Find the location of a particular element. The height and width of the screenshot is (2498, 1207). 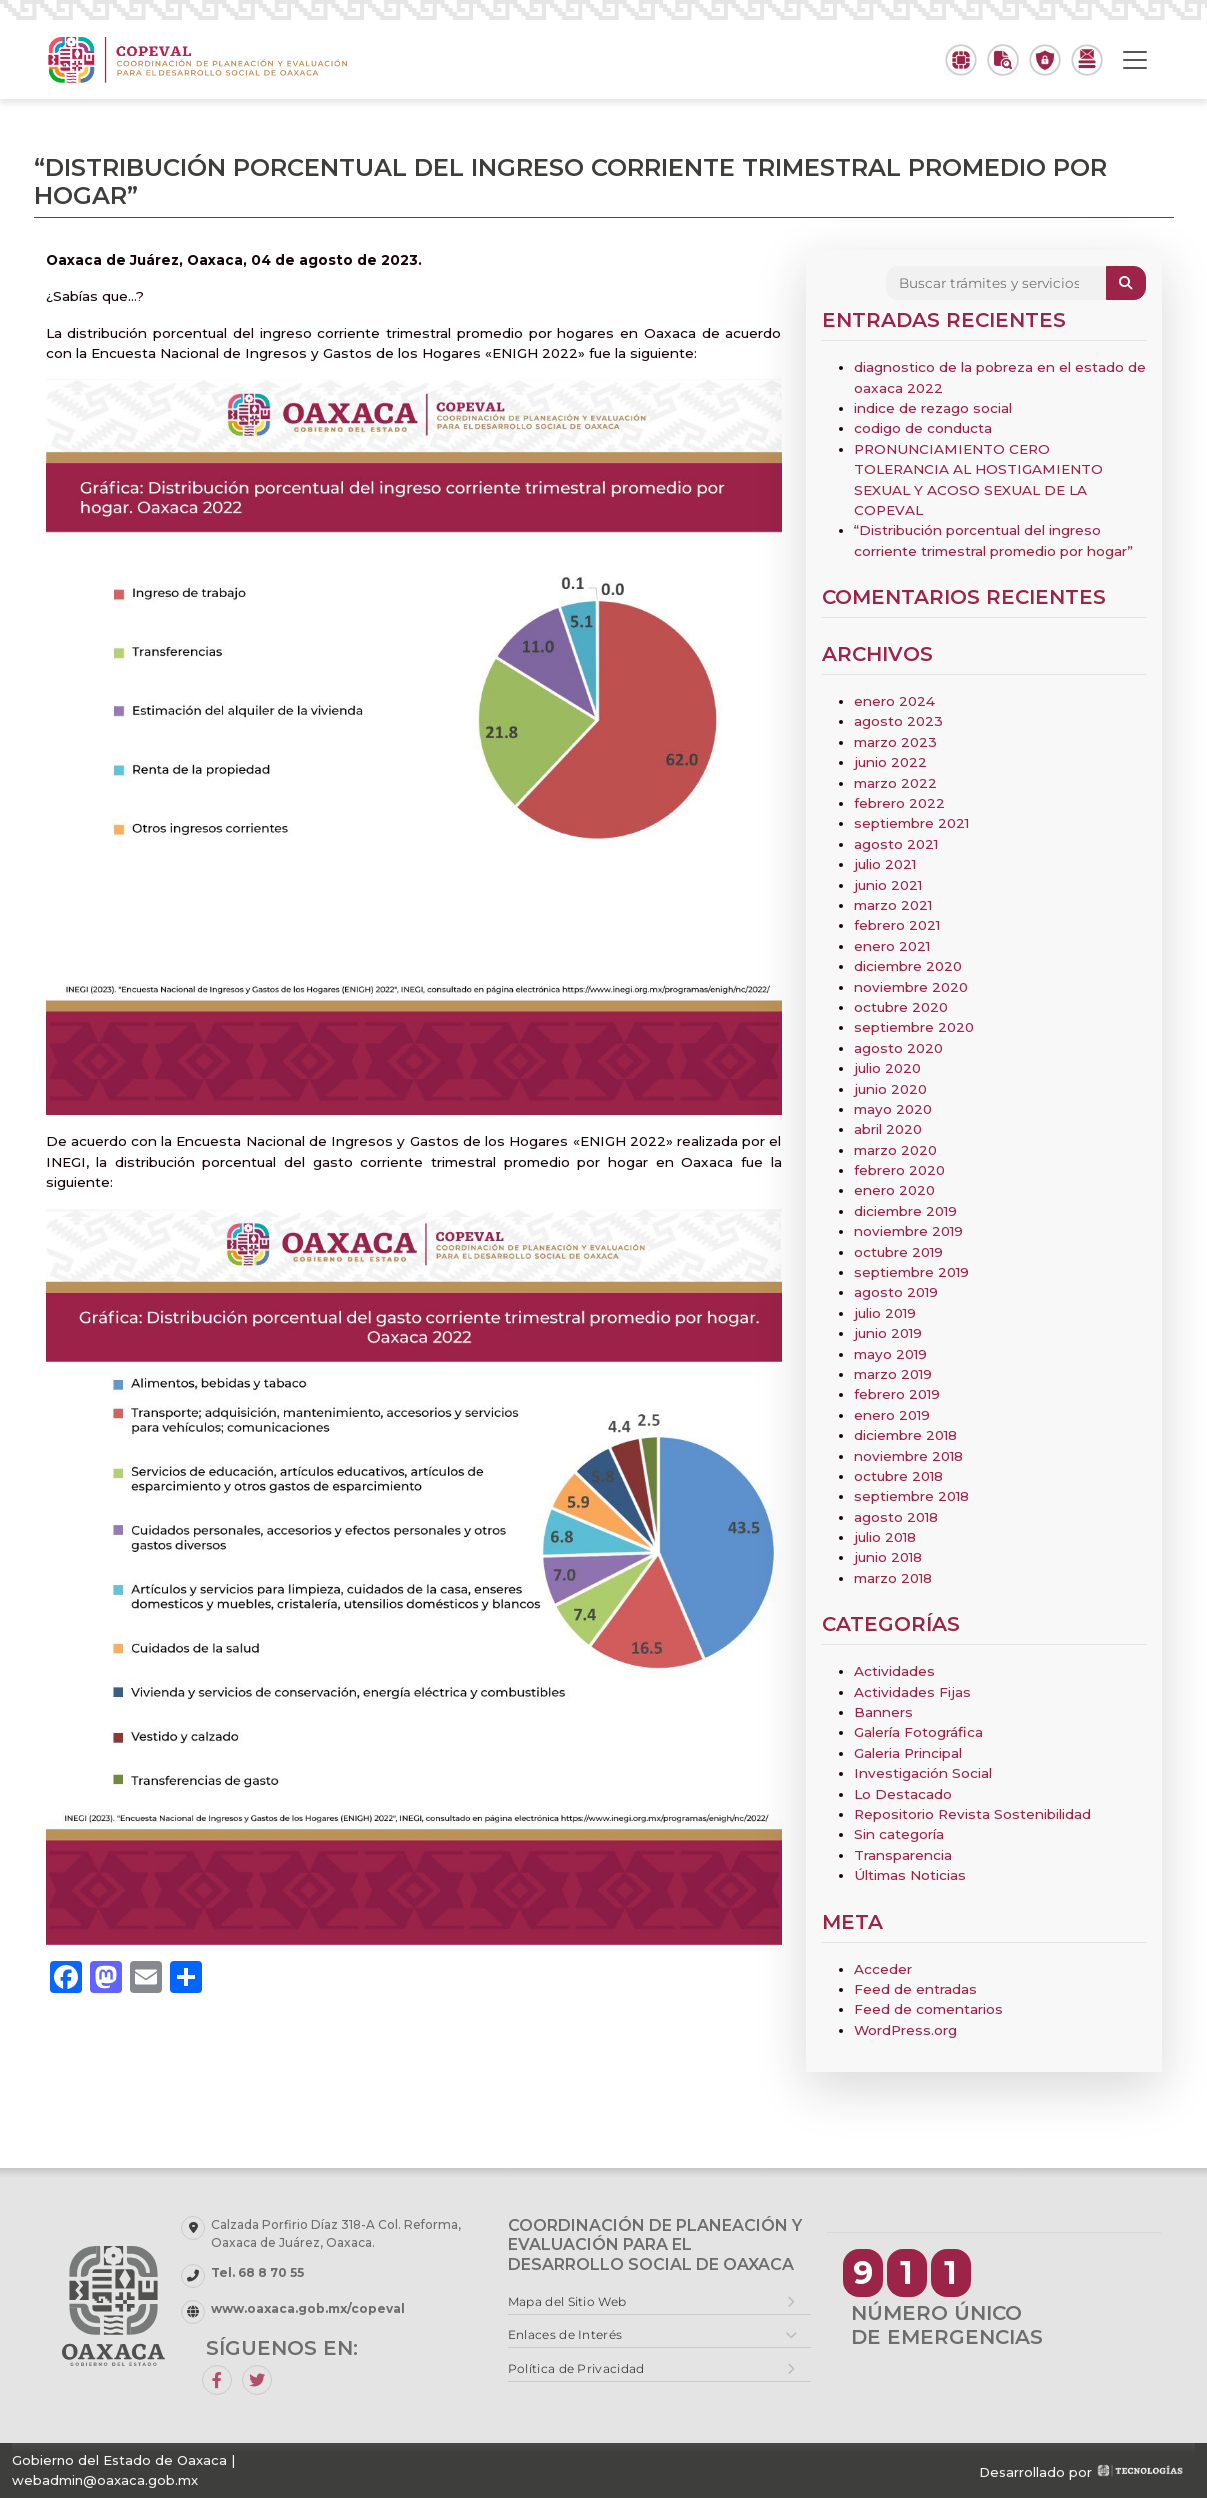

septiembre 2021 is located at coordinates (911, 823).